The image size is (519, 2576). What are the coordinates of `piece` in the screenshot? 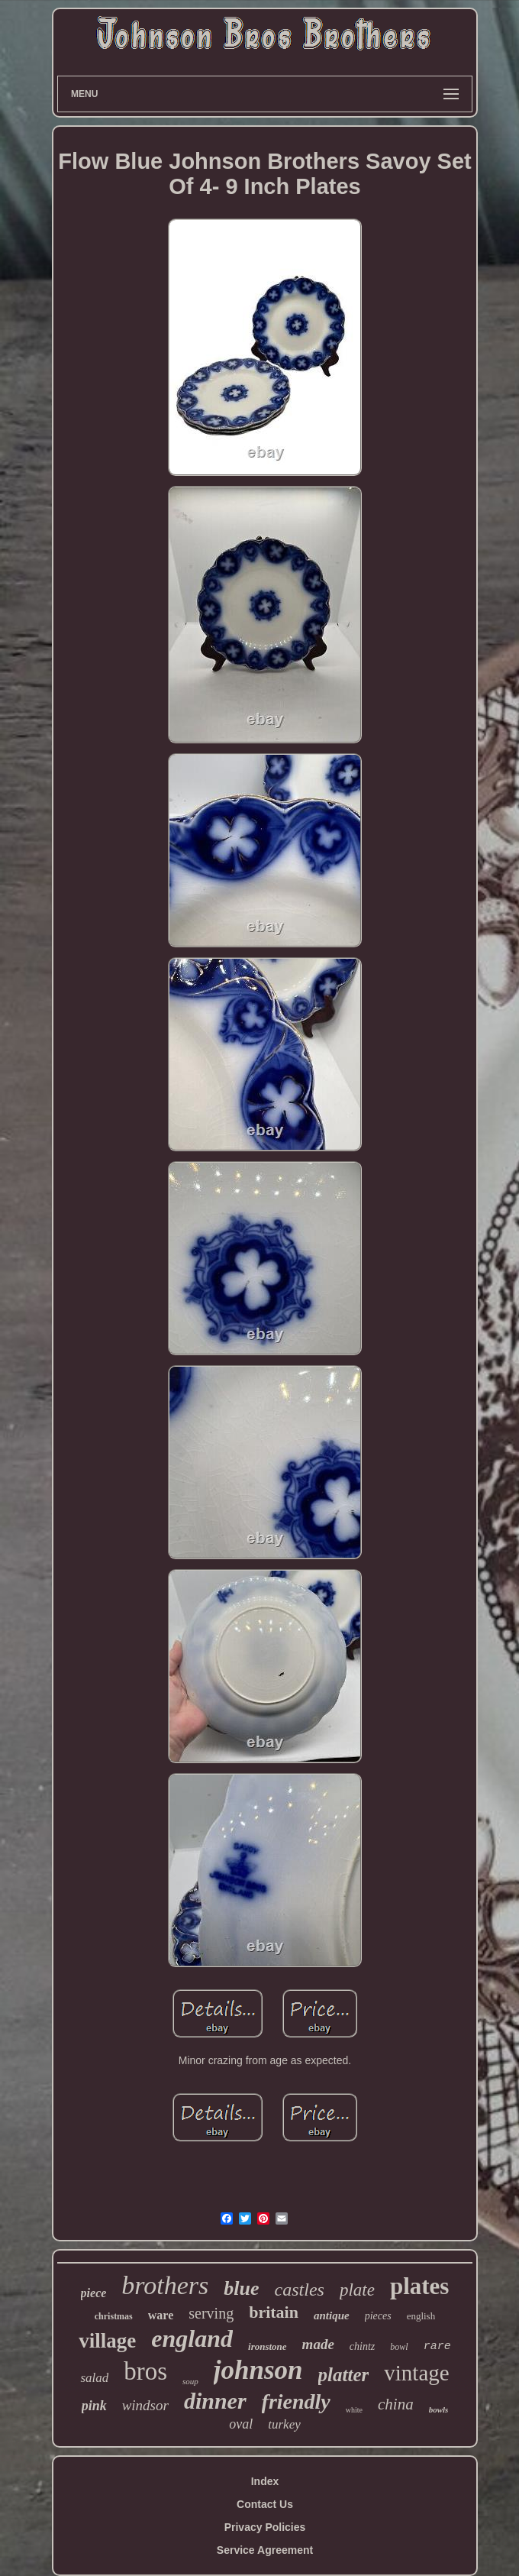 It's located at (94, 2292).